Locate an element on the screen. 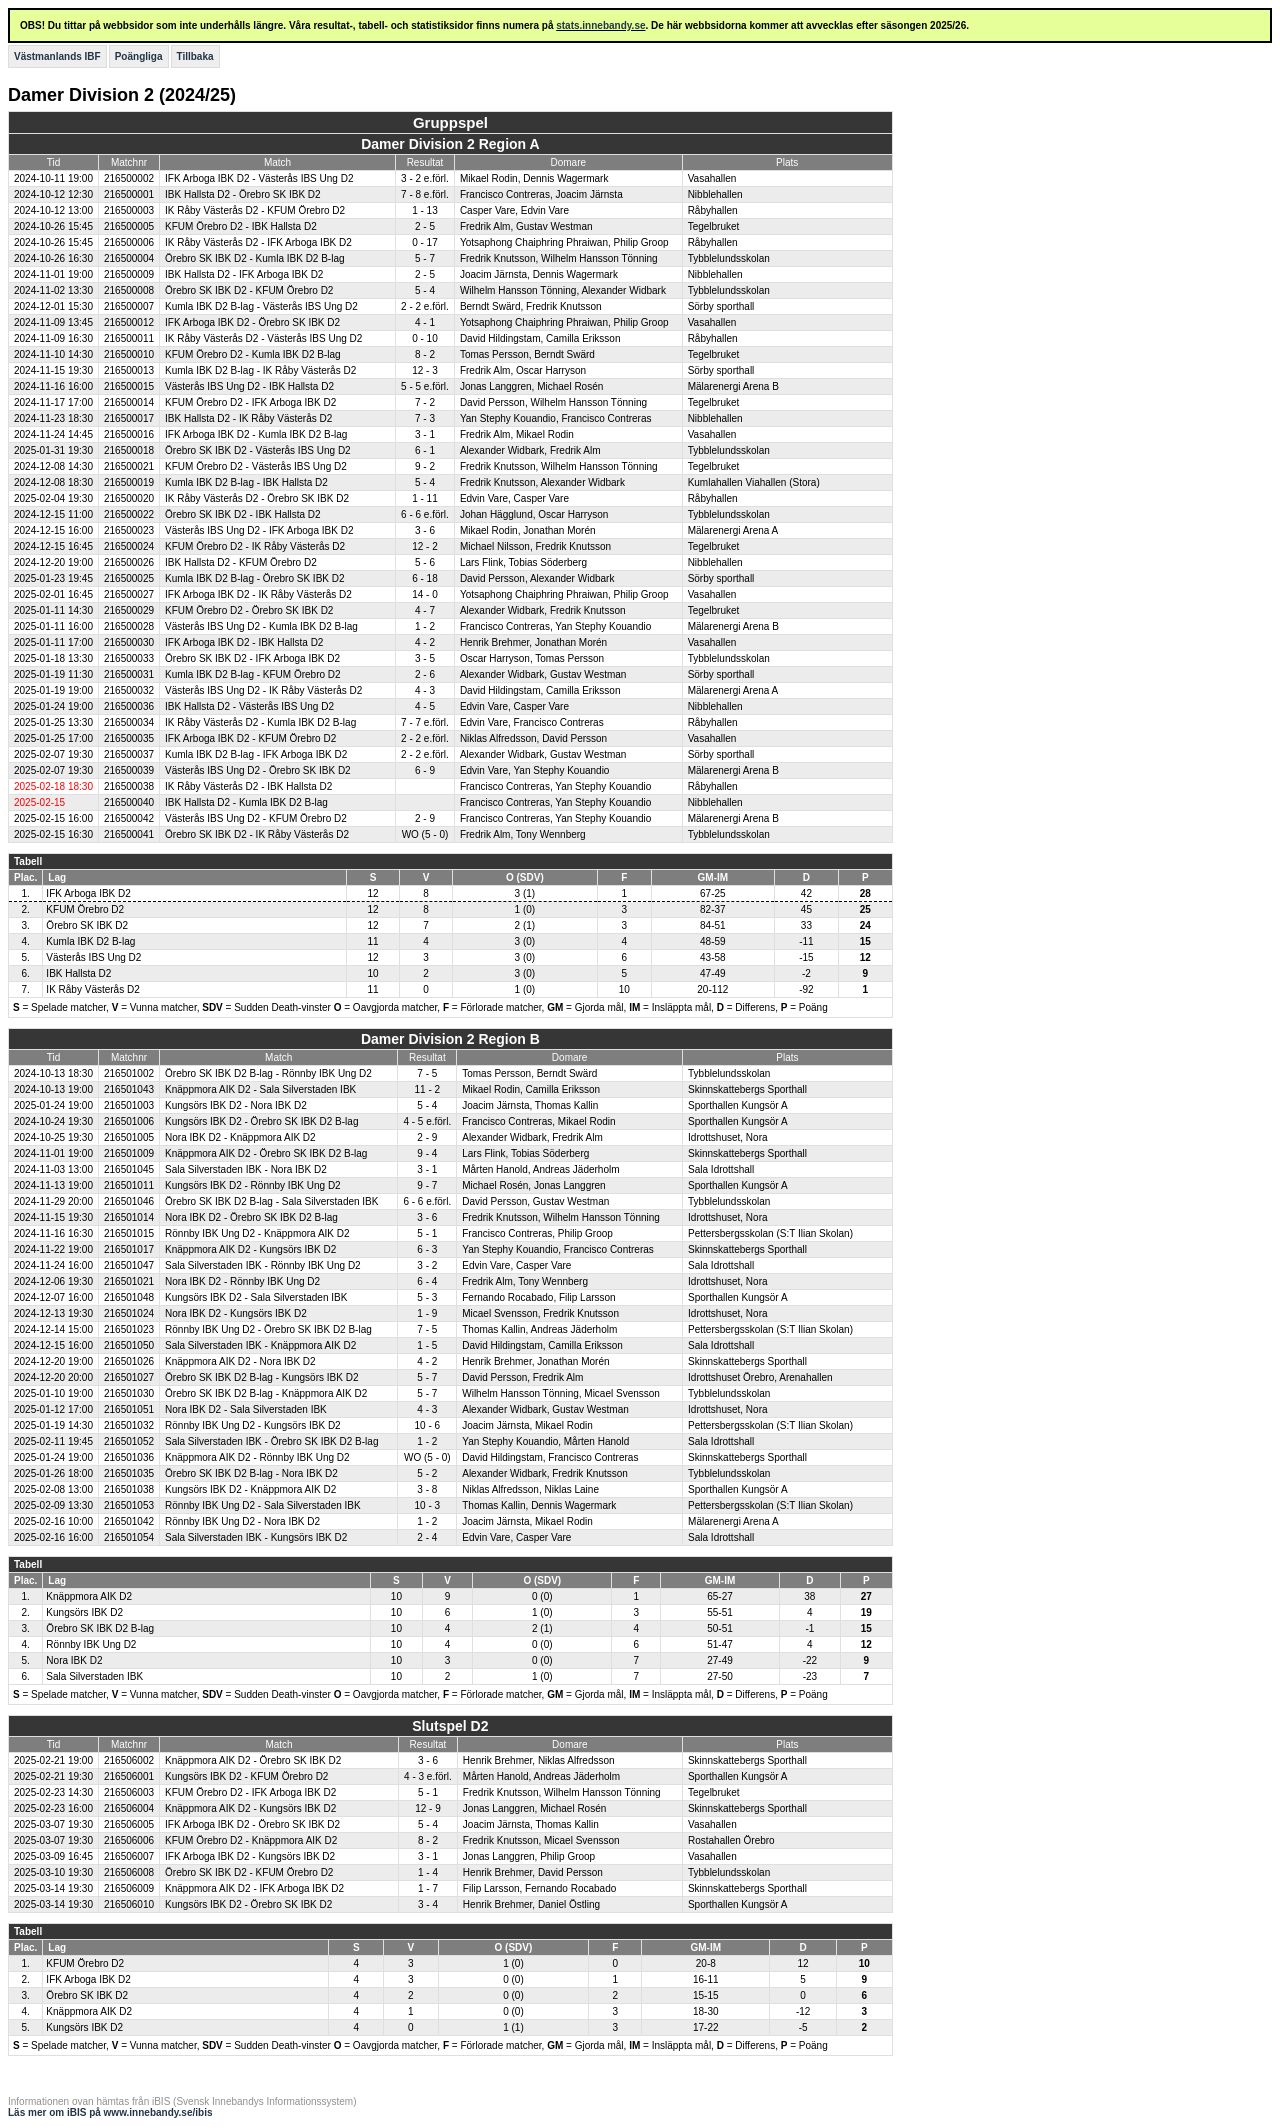  KFUM Örebro D2 - IBK Hallsta D2 is located at coordinates (241, 226).